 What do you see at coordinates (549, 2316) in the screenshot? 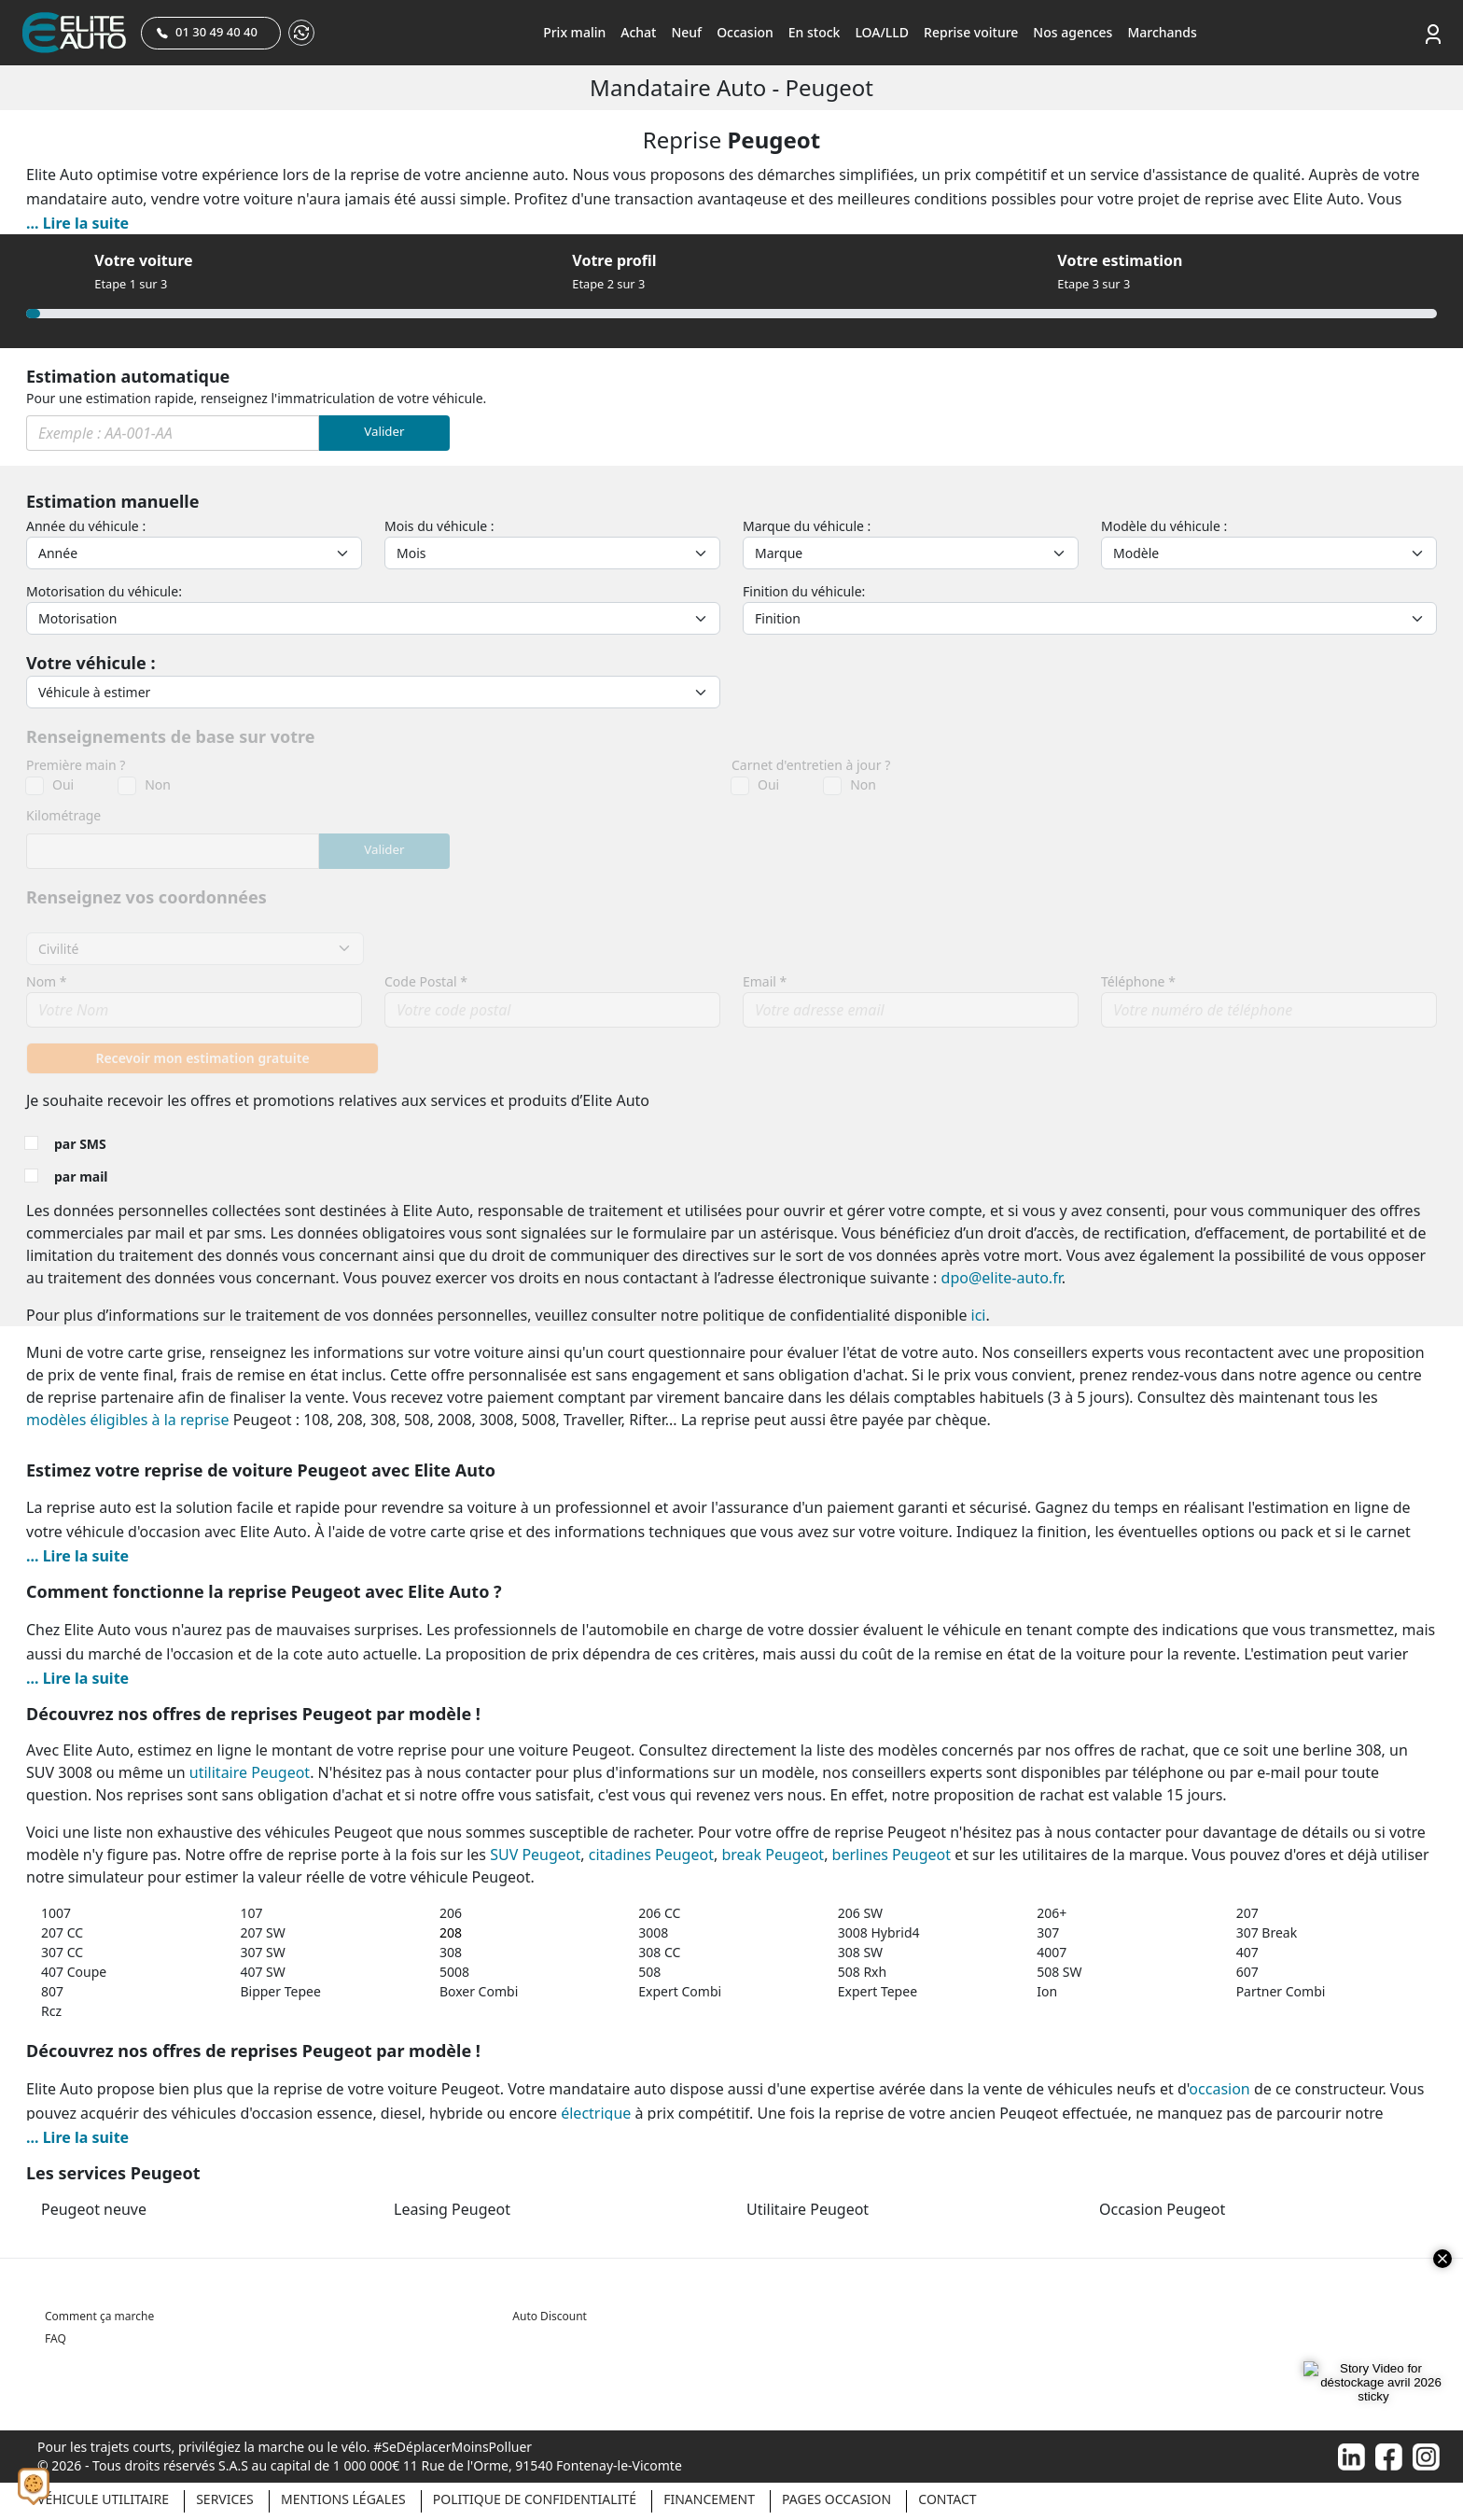
I see `Auto Discount` at bounding box center [549, 2316].